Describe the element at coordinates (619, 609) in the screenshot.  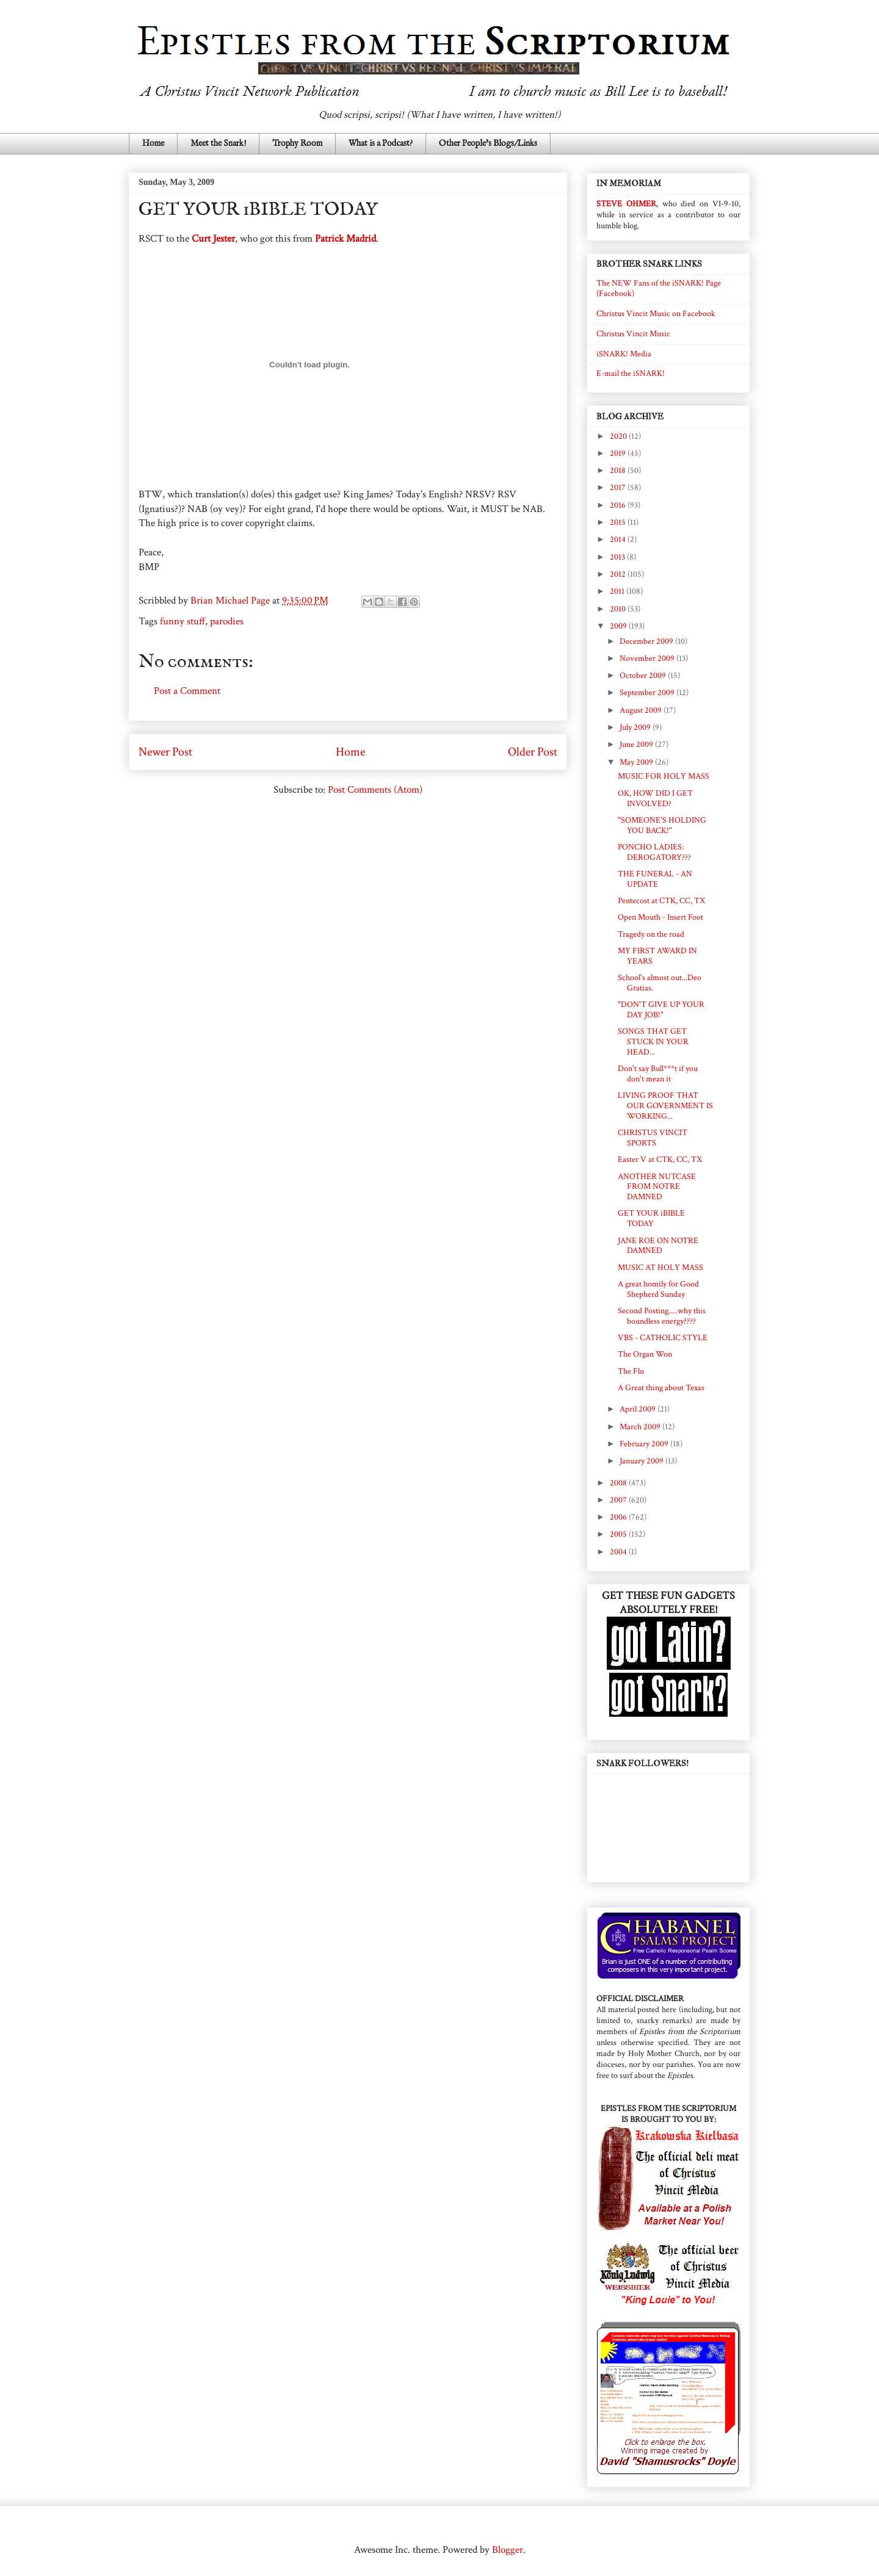
I see `2010` at that location.